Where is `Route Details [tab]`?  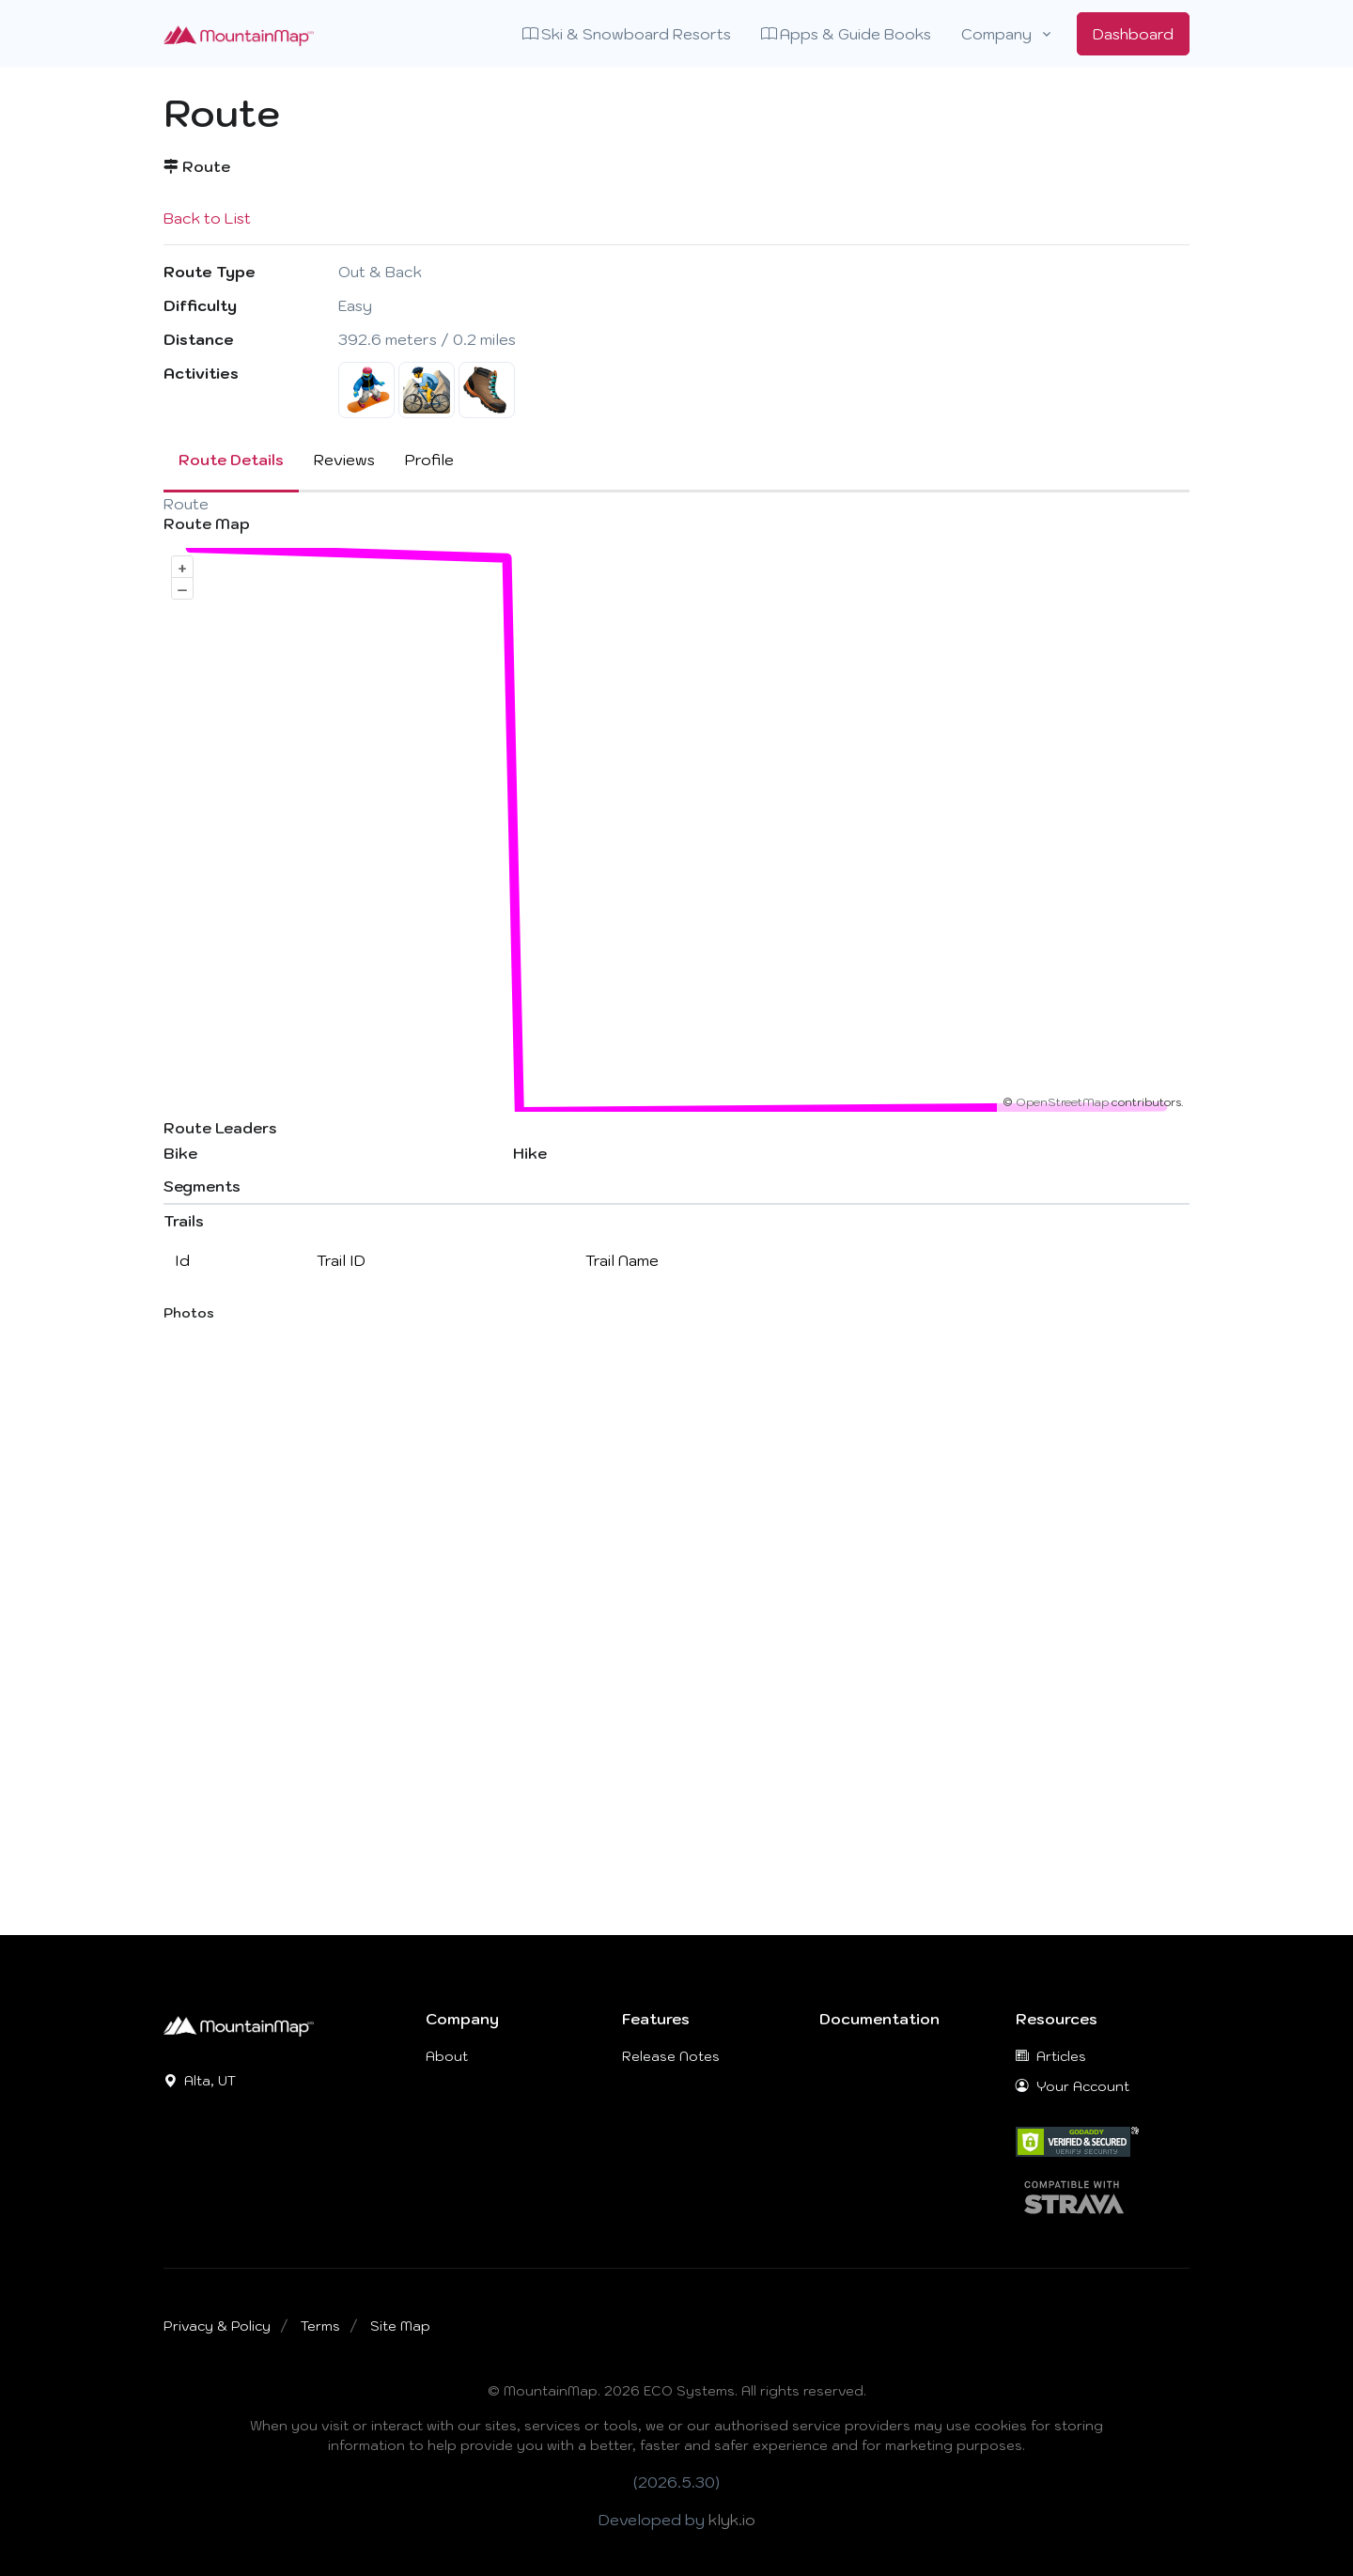 Route Details [tab] is located at coordinates (231, 459).